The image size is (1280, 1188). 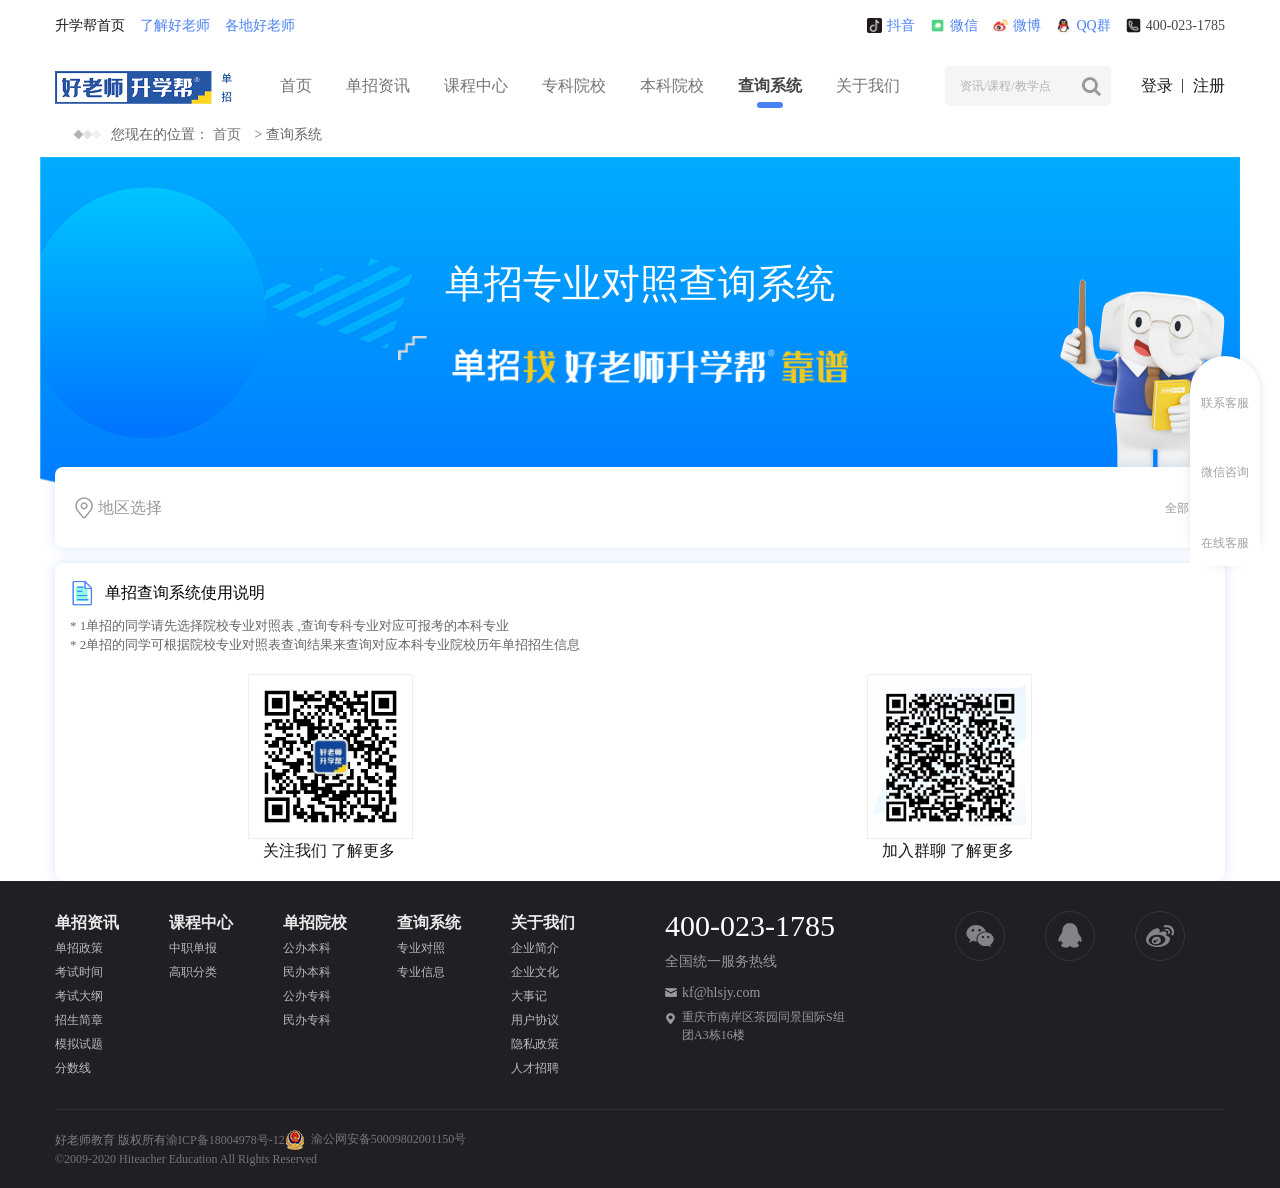 What do you see at coordinates (79, 1044) in the screenshot?
I see `模拟试题` at bounding box center [79, 1044].